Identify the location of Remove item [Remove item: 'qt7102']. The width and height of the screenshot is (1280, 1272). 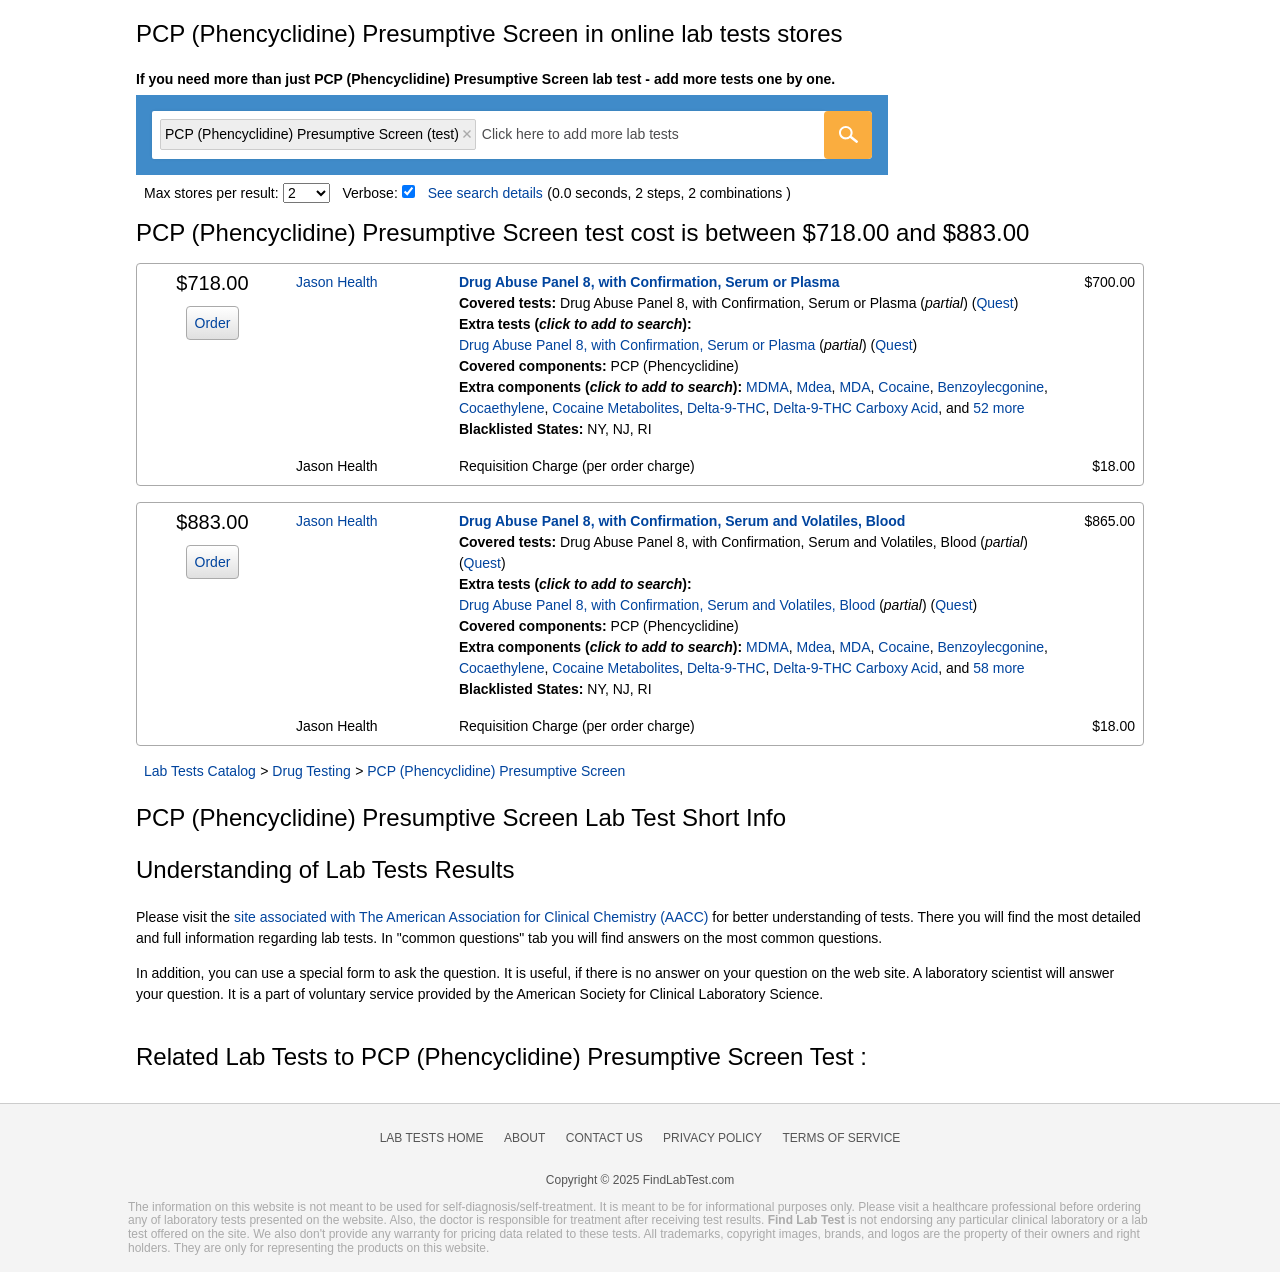
(467, 134).